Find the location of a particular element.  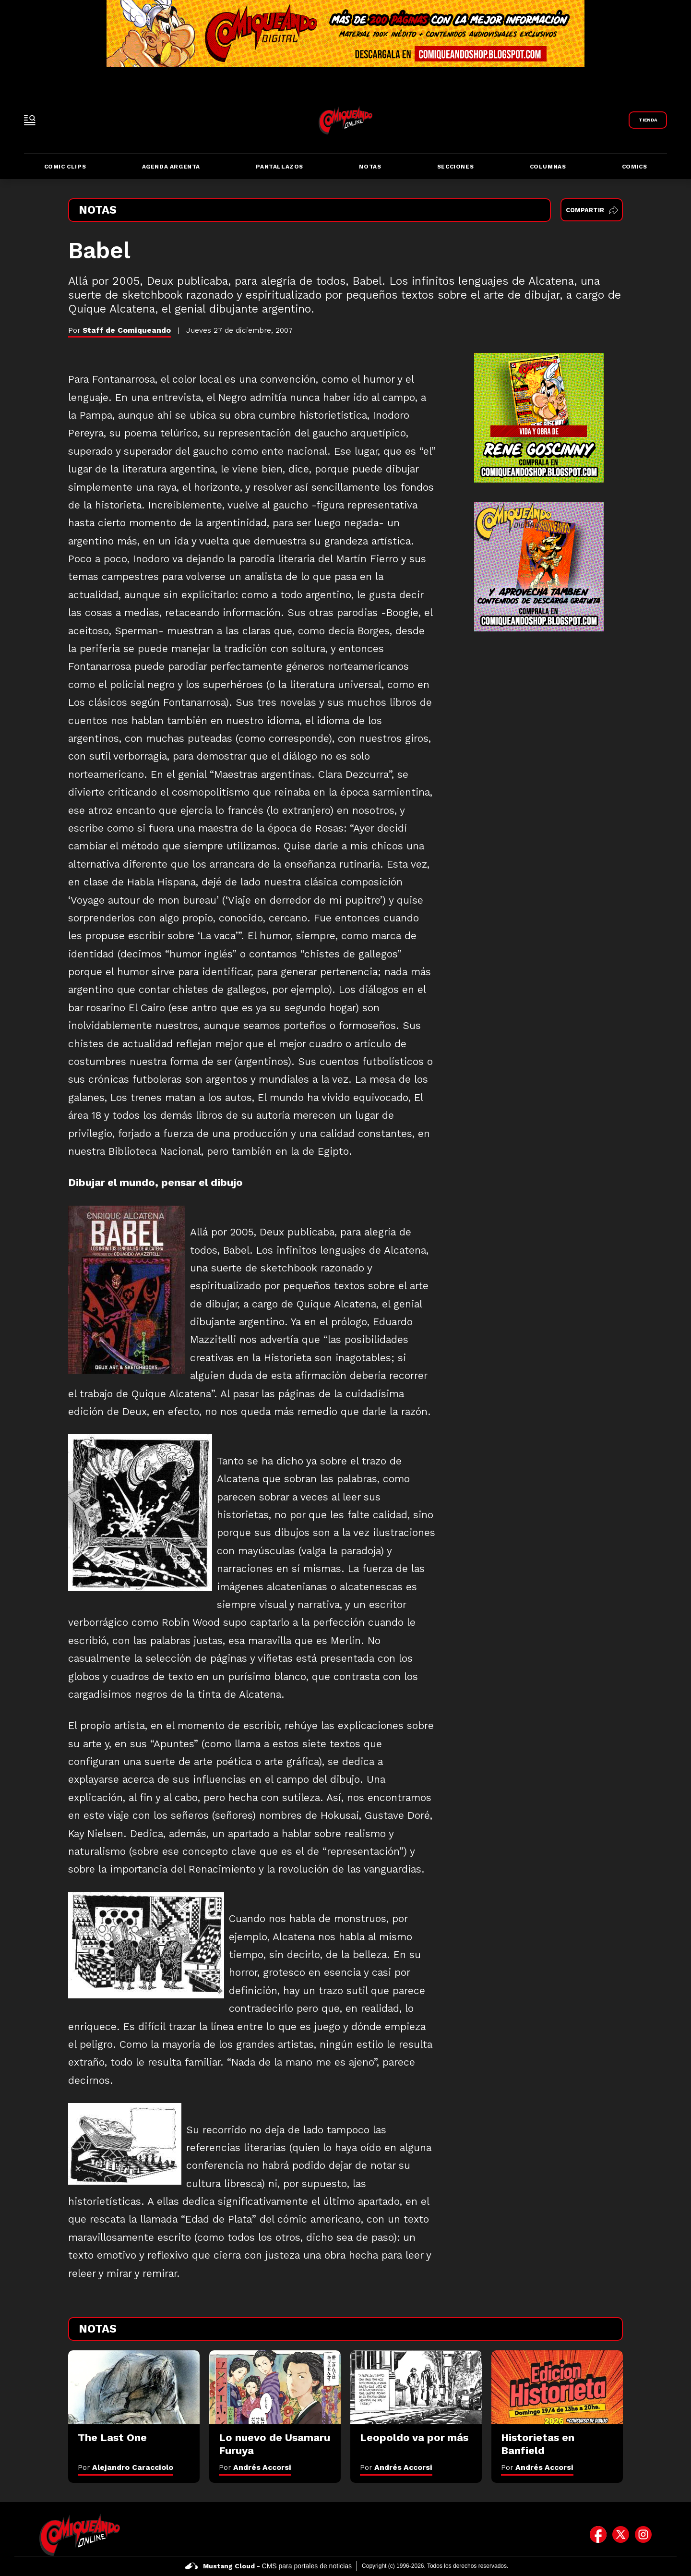

[Historietas en Banfield] is located at coordinates (557, 2387).